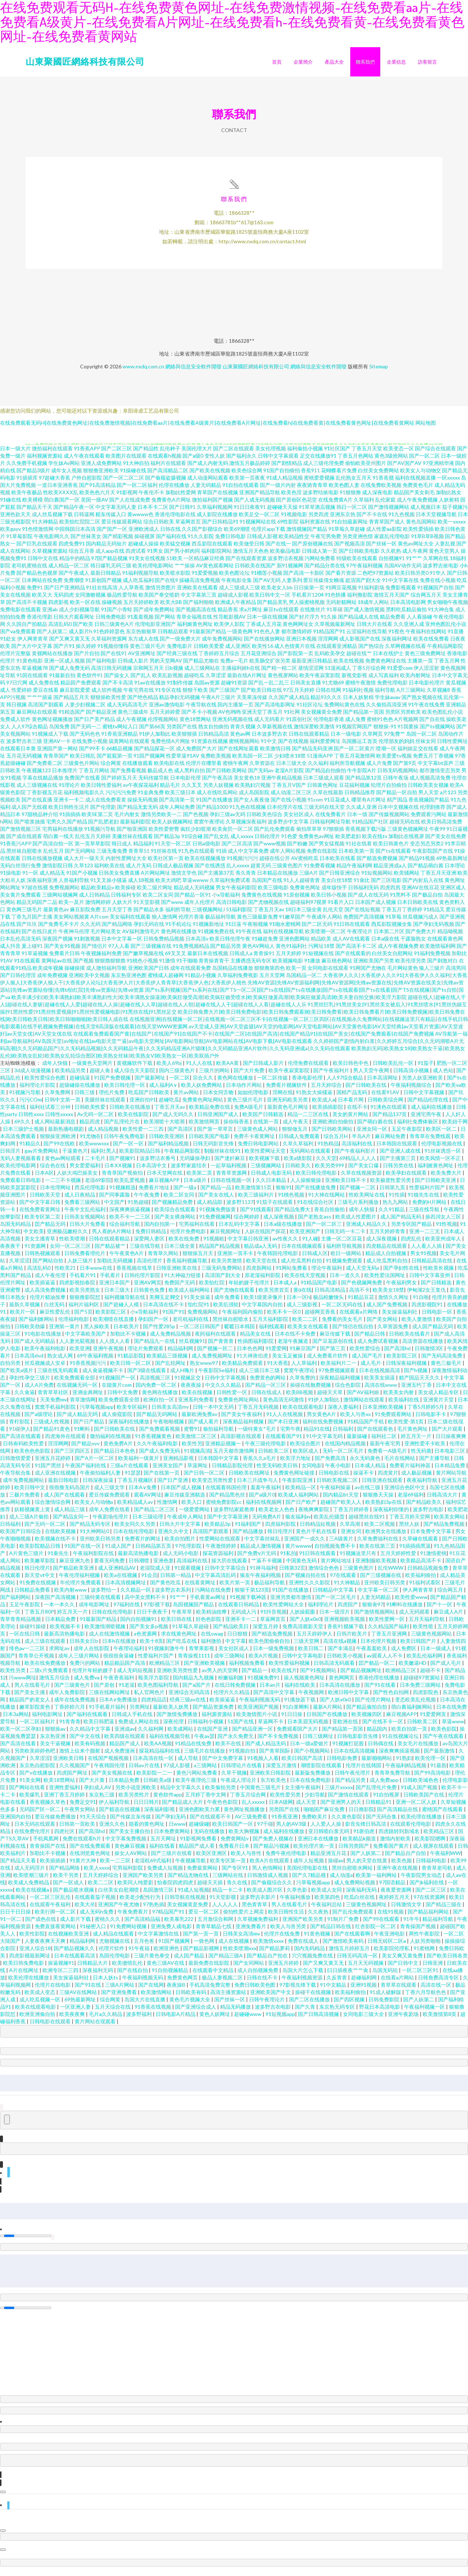 Image resolution: width=468 pixels, height=2576 pixels. What do you see at coordinates (392, 688) in the screenshot?
I see `免费伦理电影` at bounding box center [392, 688].